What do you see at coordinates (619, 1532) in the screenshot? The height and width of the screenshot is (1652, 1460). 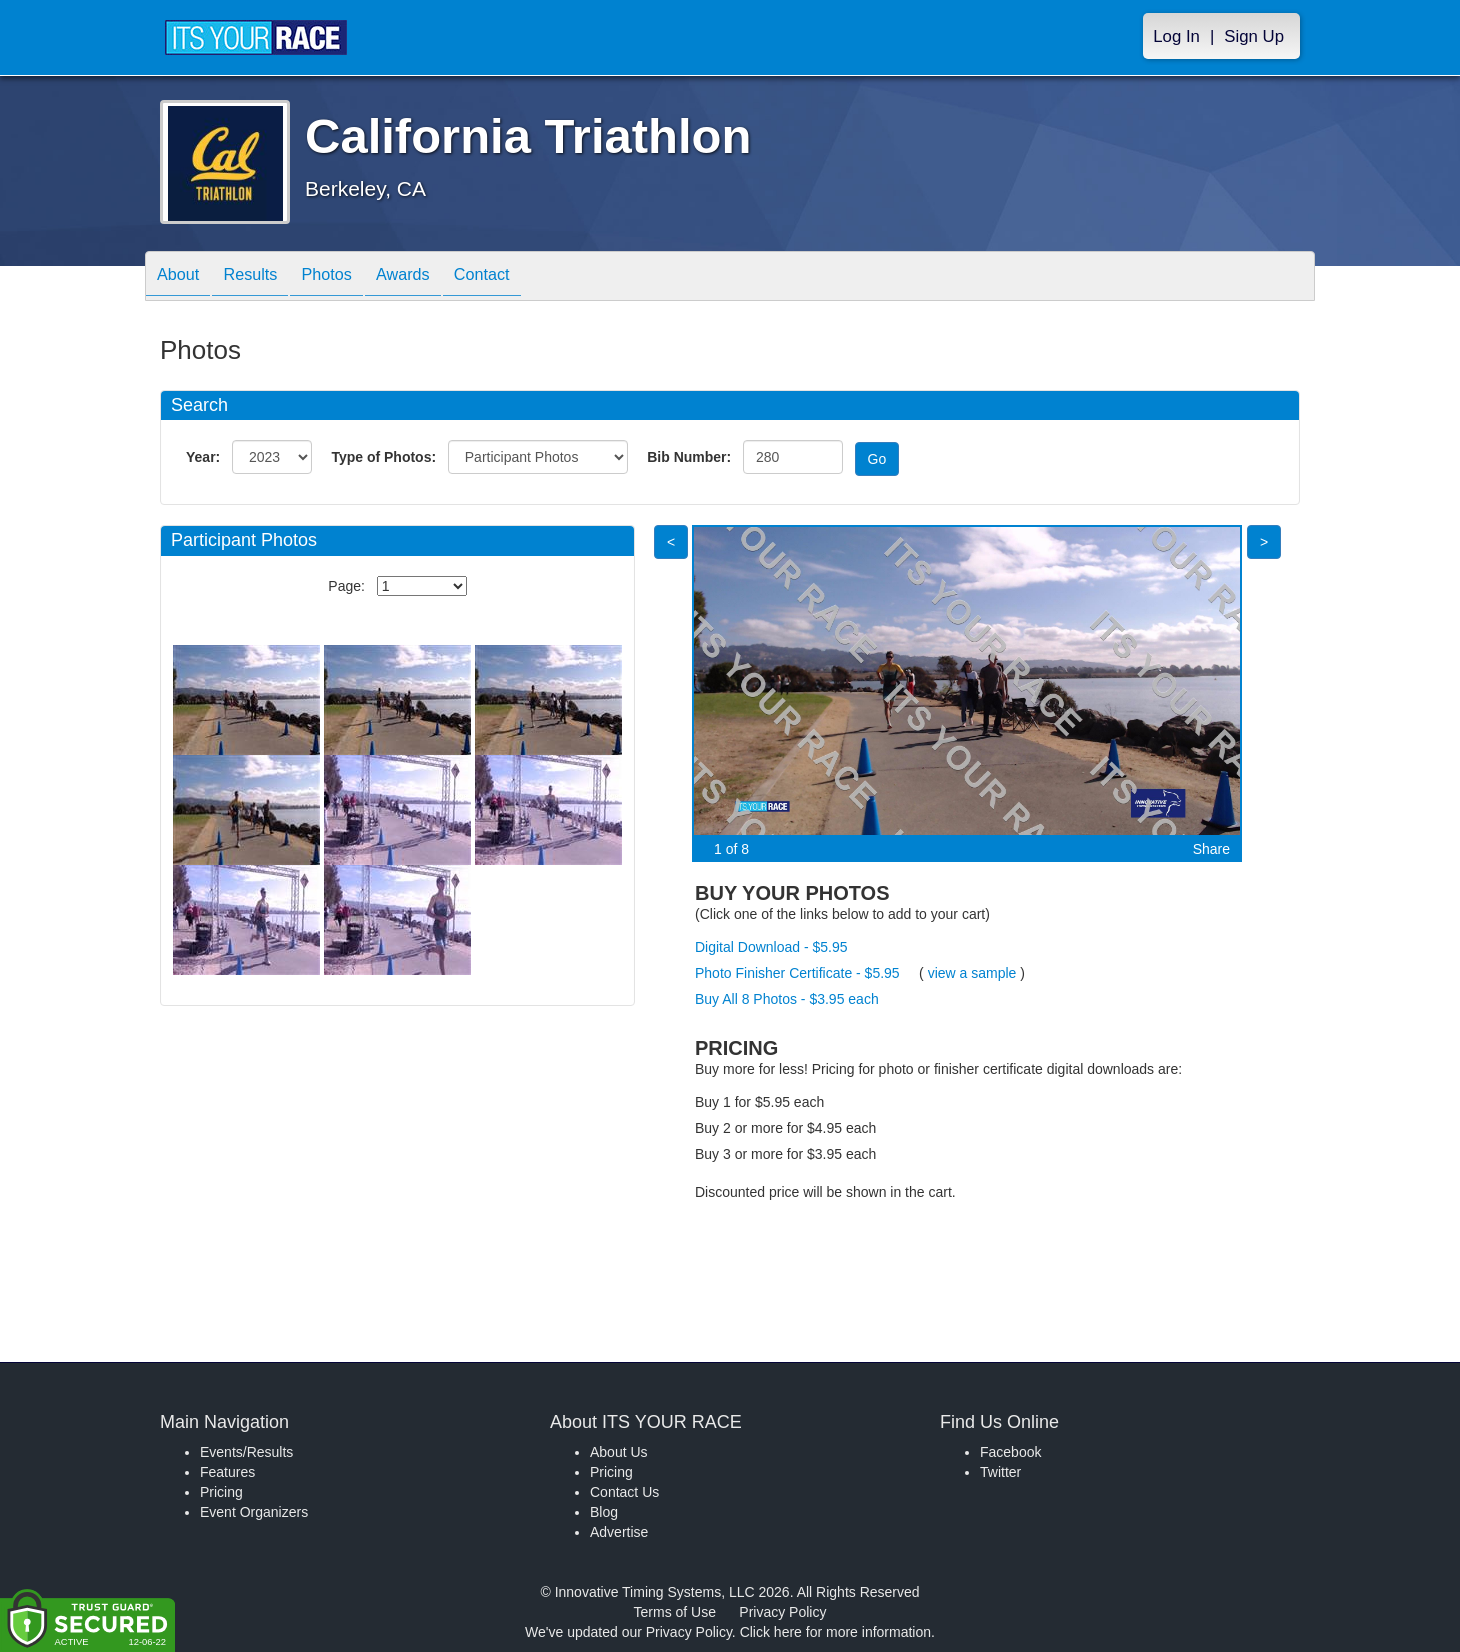 I see `Advertise` at bounding box center [619, 1532].